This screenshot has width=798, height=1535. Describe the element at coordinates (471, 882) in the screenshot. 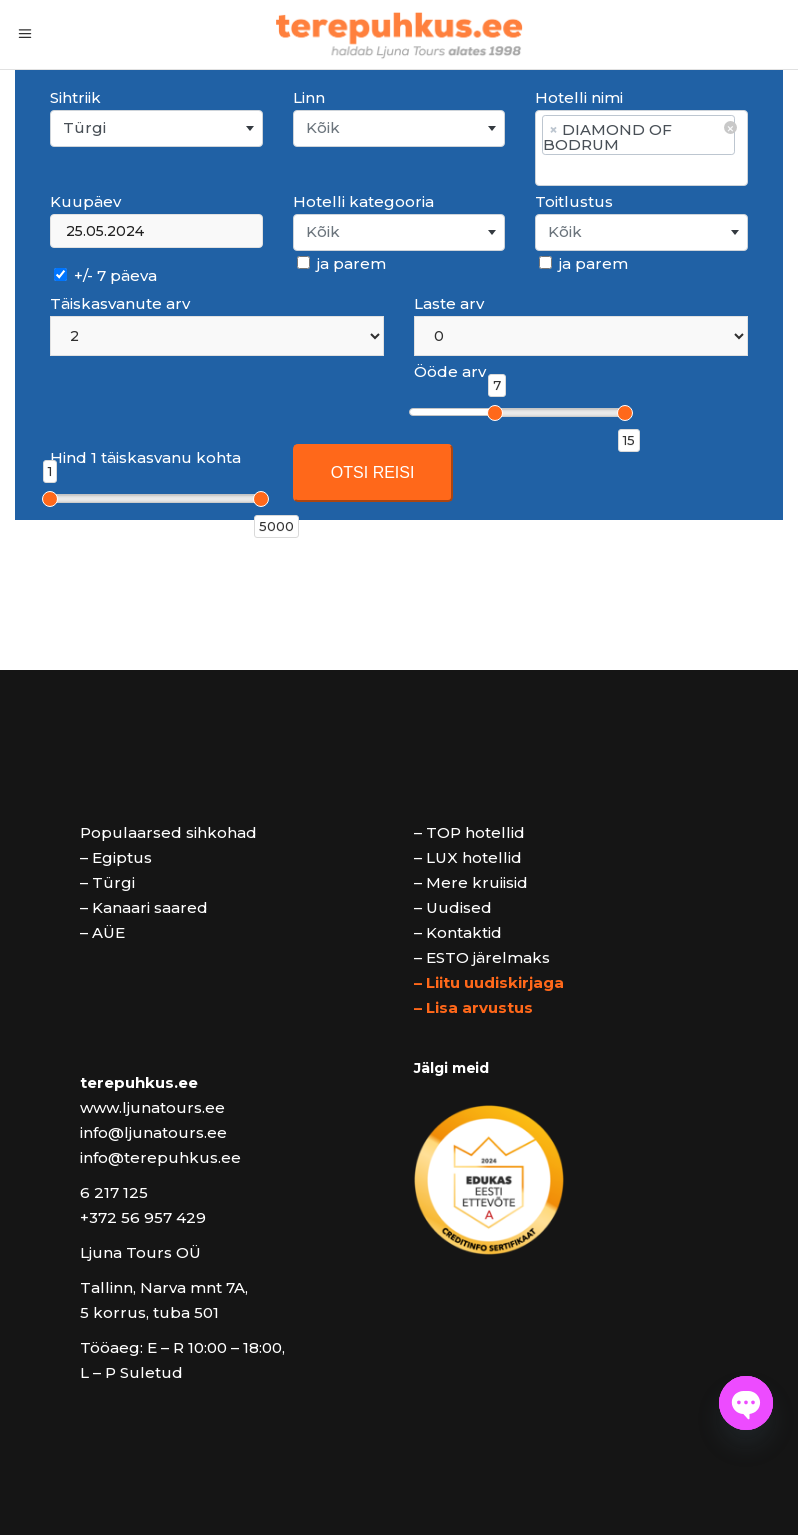

I see `– Mere kruiisid` at that location.